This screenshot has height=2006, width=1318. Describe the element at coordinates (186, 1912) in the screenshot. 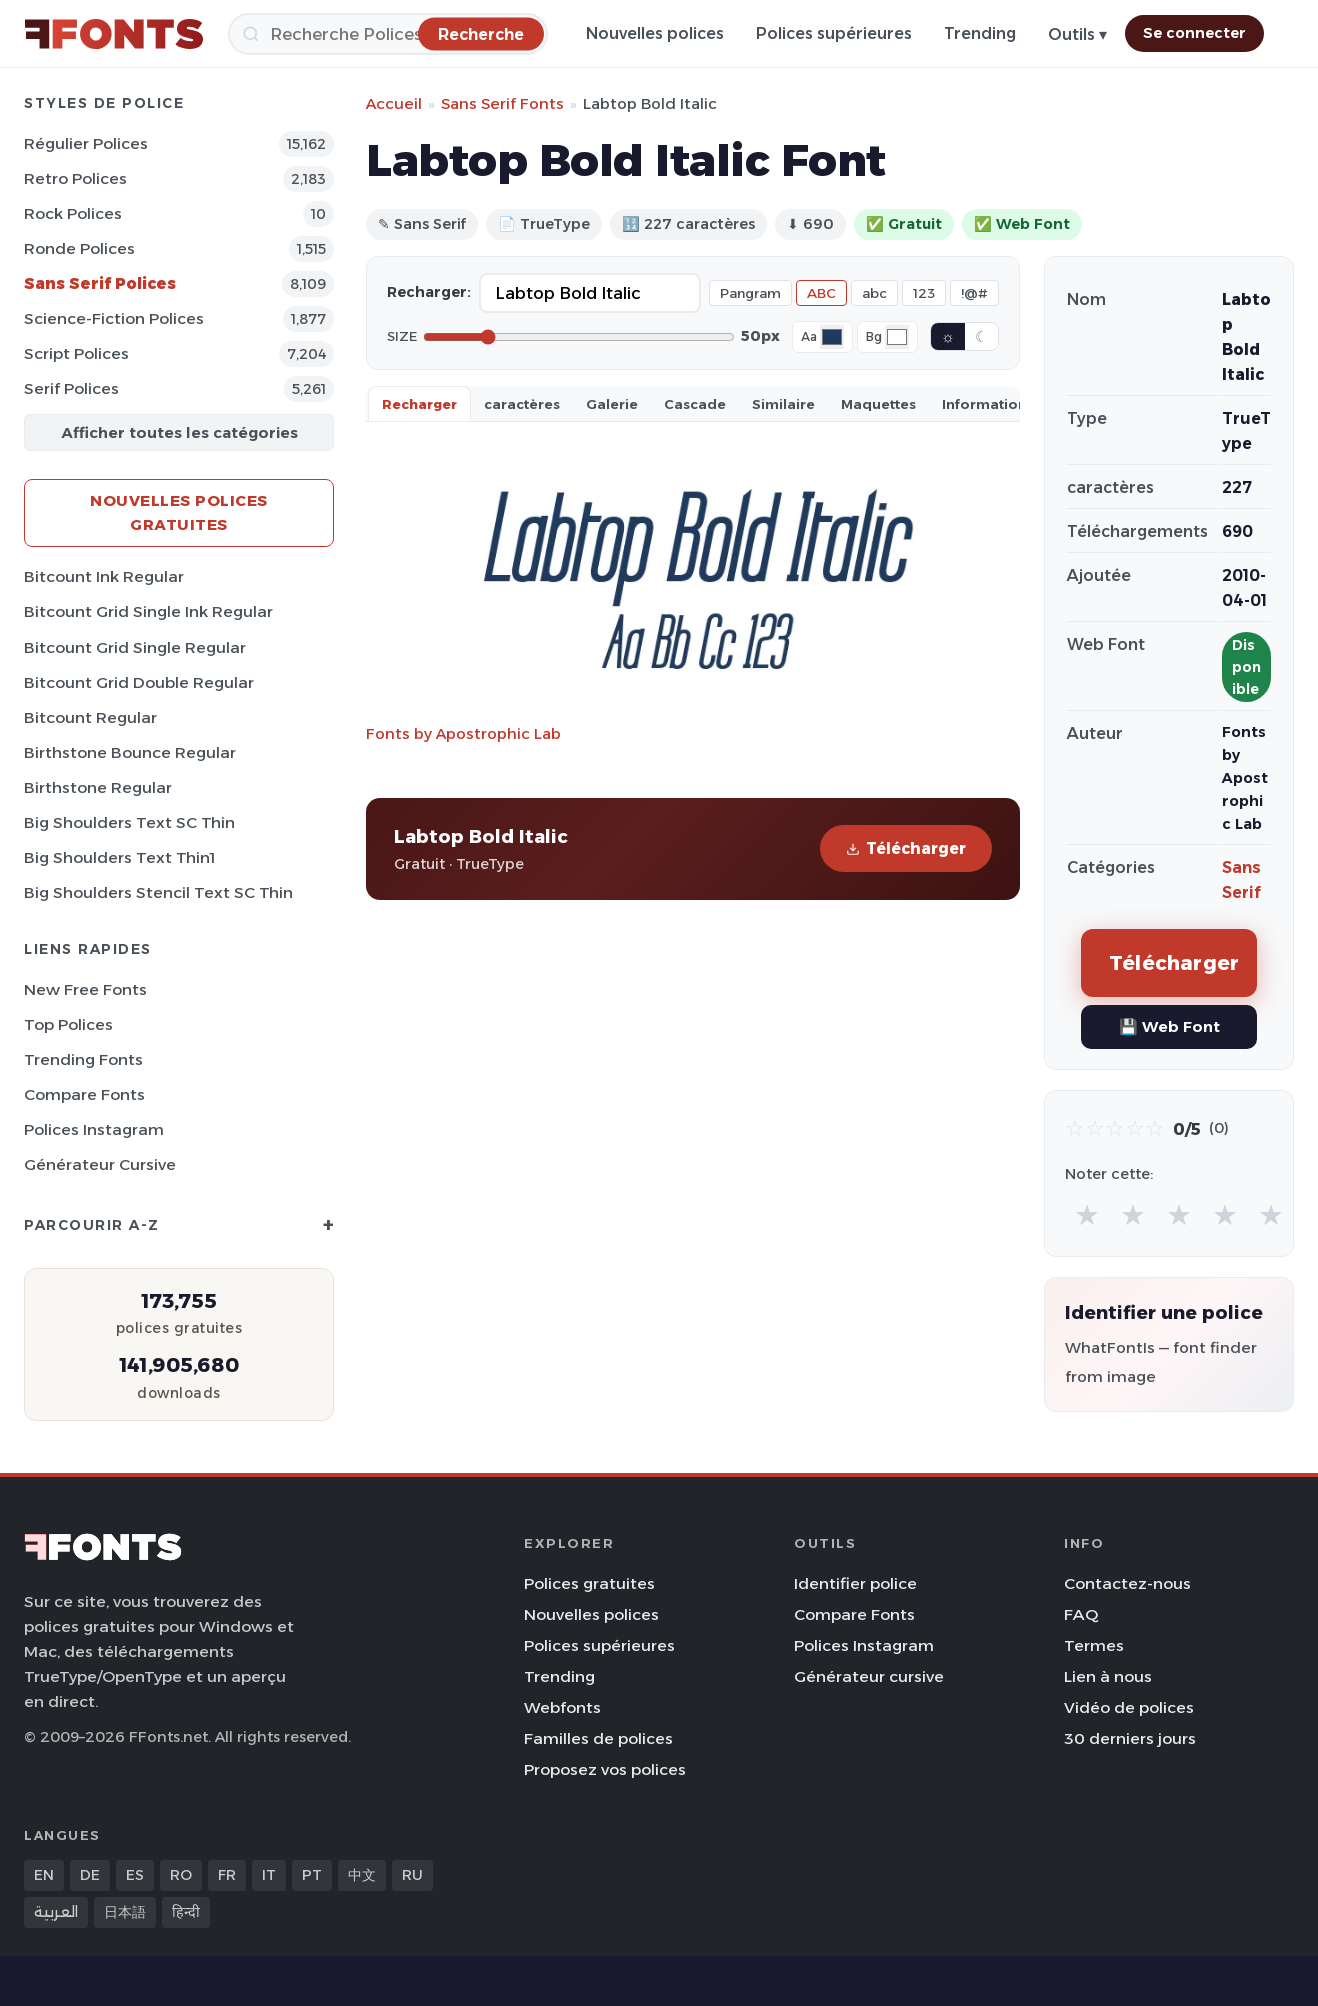

I see `हिन्दी` at that location.